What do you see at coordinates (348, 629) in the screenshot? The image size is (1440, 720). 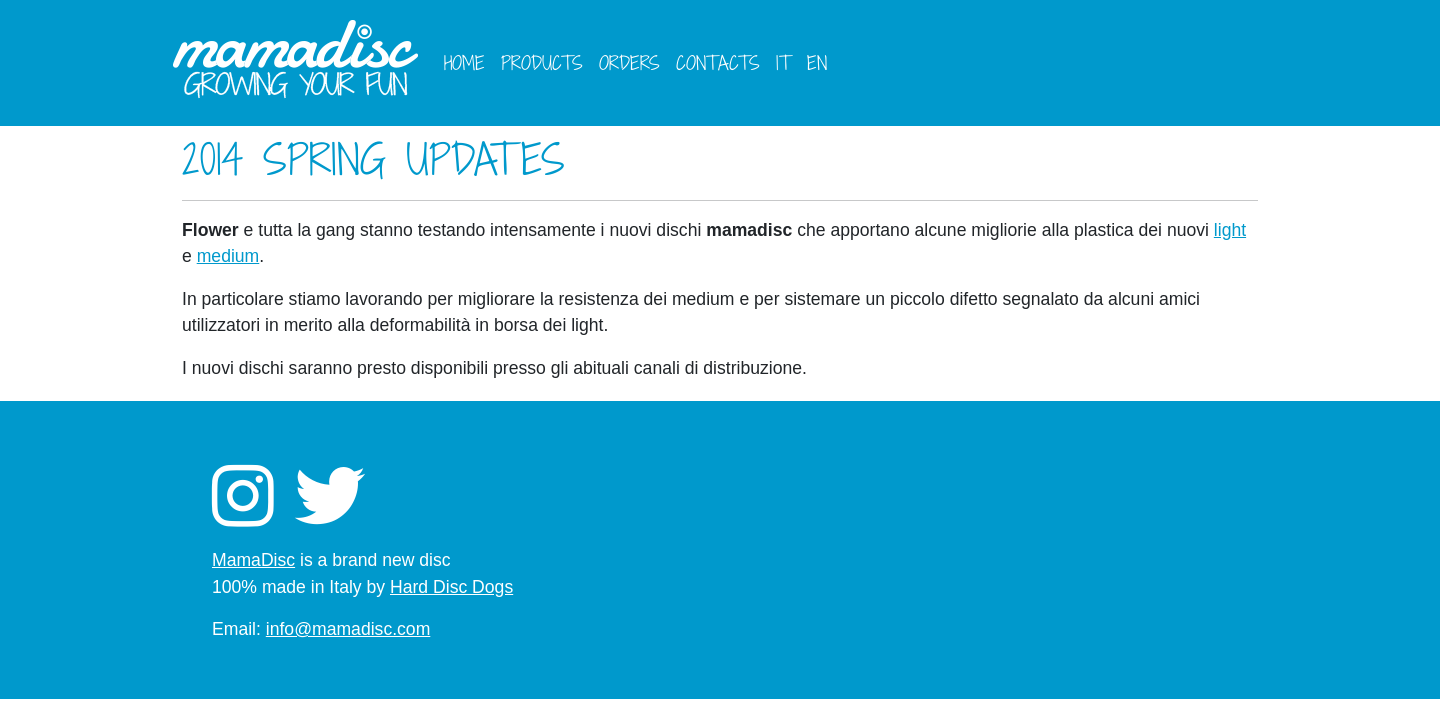 I see `info@mamadisc.com` at bounding box center [348, 629].